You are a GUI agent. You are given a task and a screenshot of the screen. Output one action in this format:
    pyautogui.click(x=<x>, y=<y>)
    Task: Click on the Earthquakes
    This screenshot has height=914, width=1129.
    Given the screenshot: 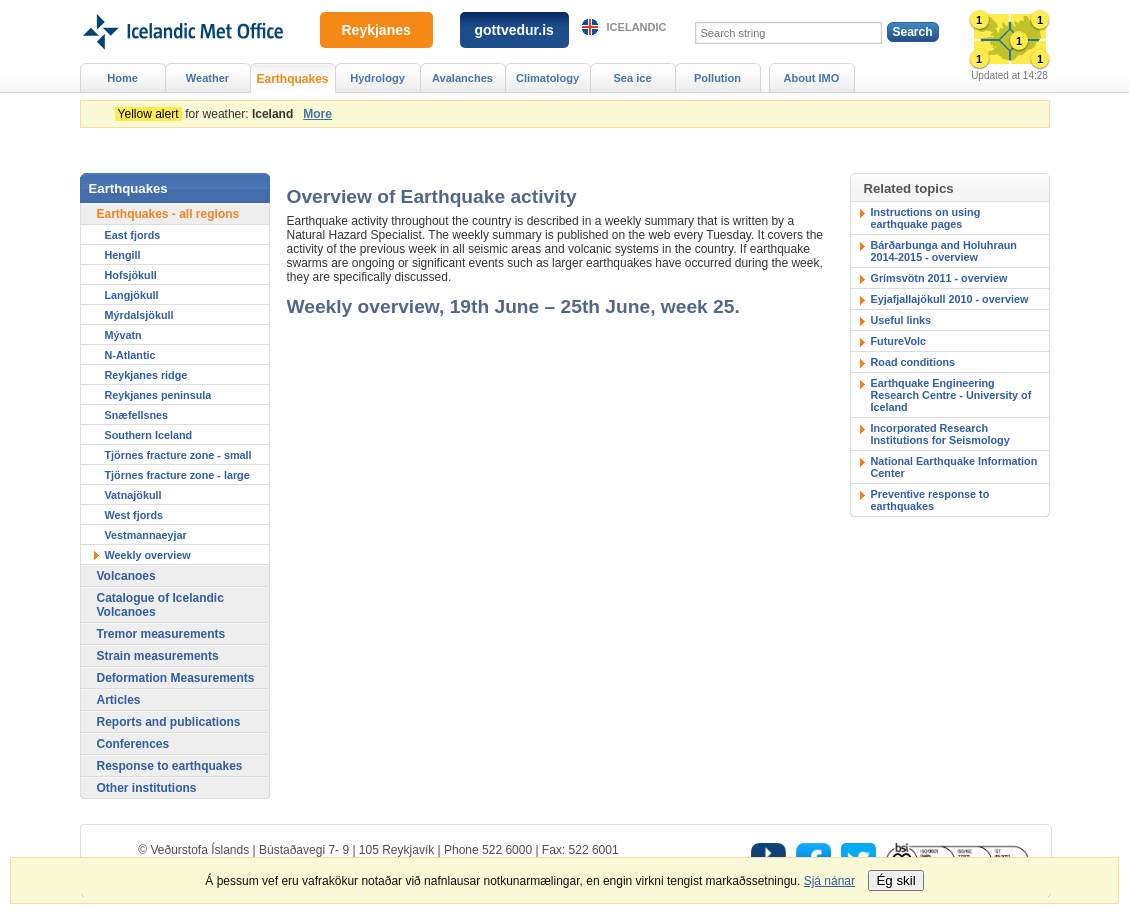 What is the action you would take?
    pyautogui.click(x=292, y=79)
    